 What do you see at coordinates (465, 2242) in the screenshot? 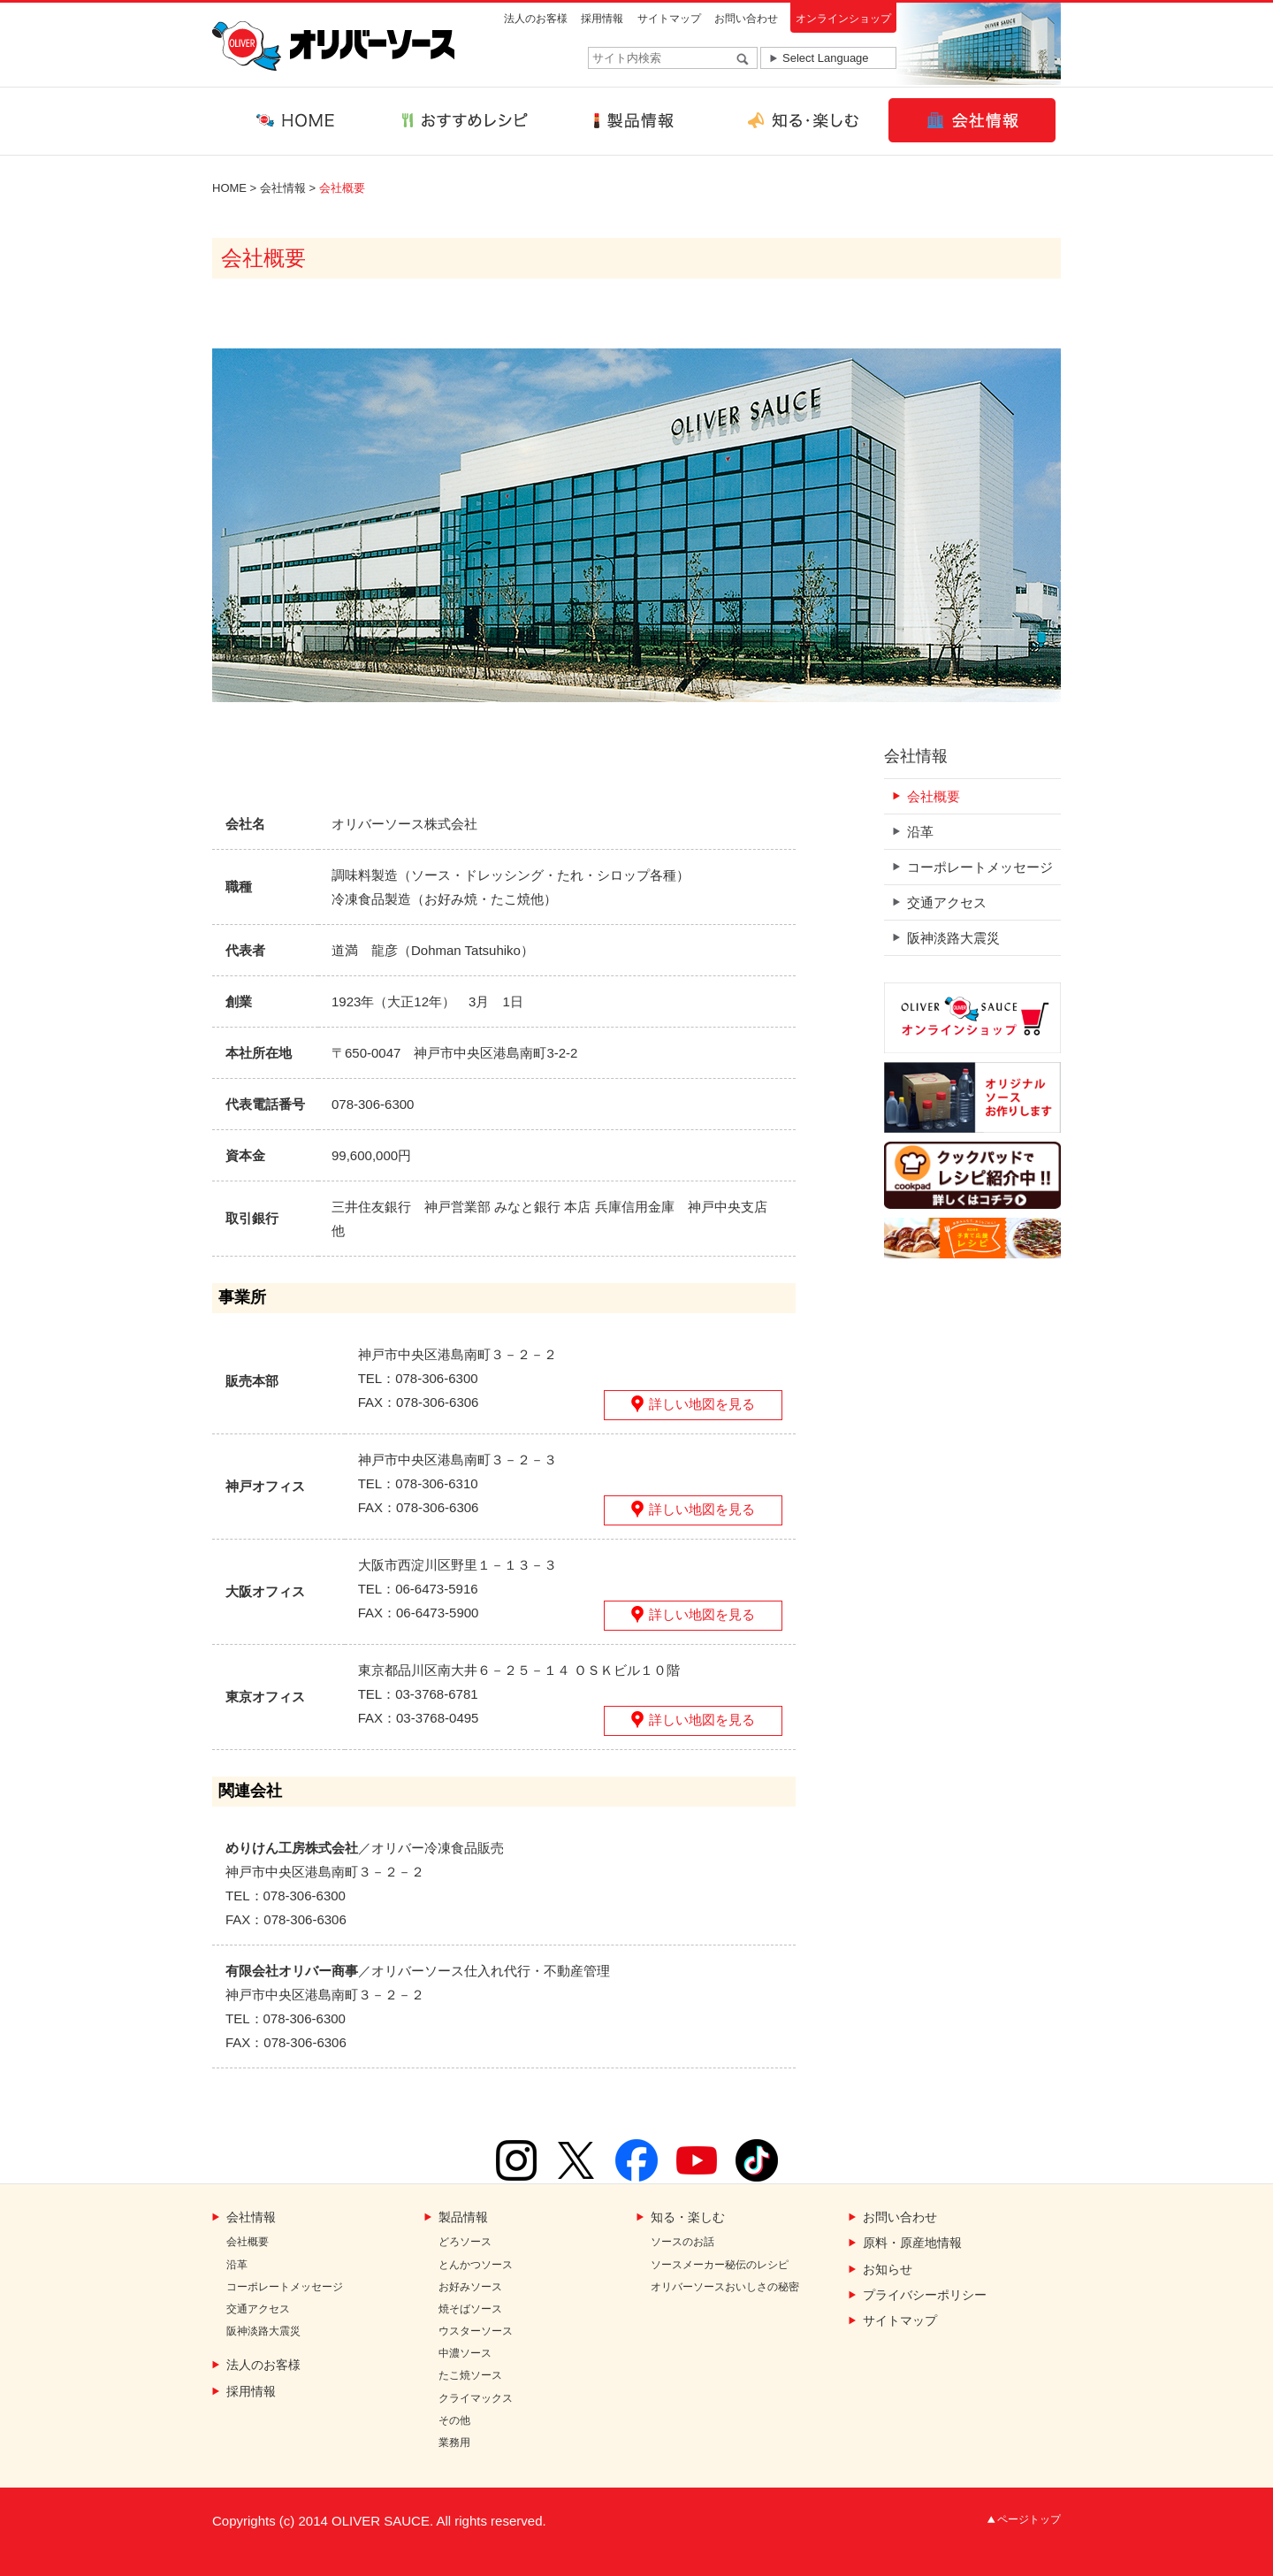
I see `どろソース` at bounding box center [465, 2242].